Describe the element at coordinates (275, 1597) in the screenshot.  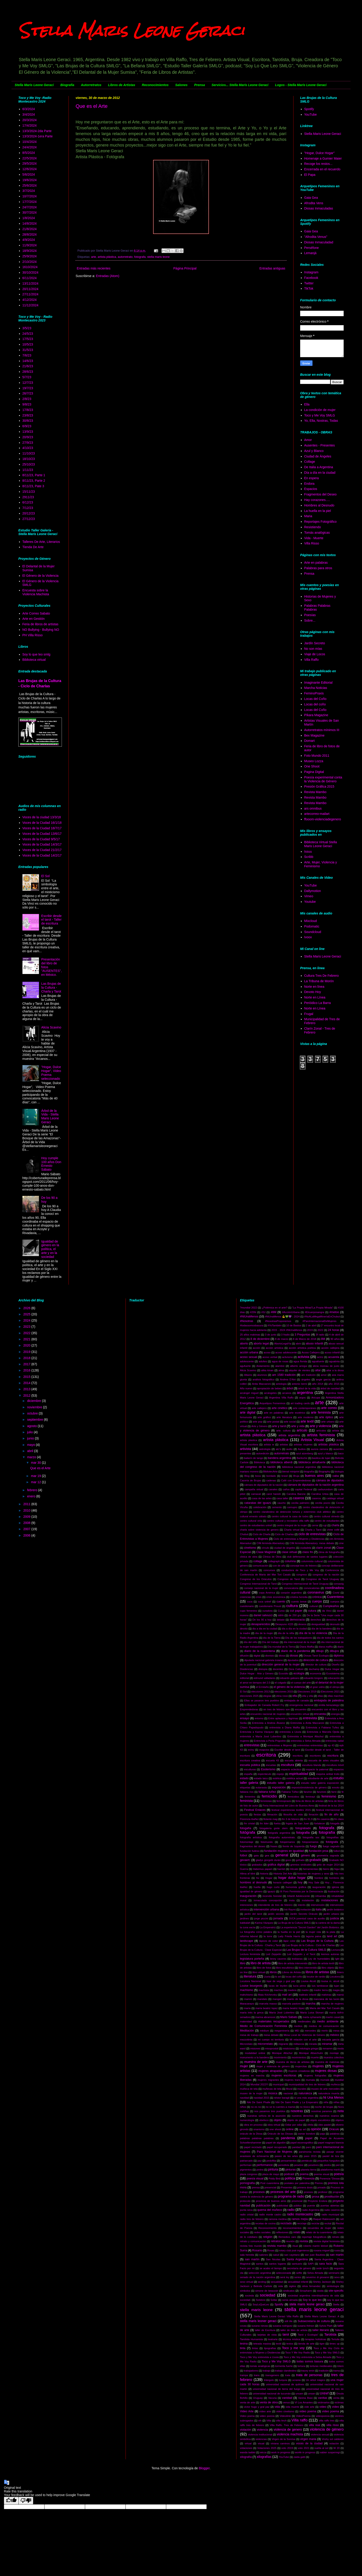
I see `crisis económica` at that location.